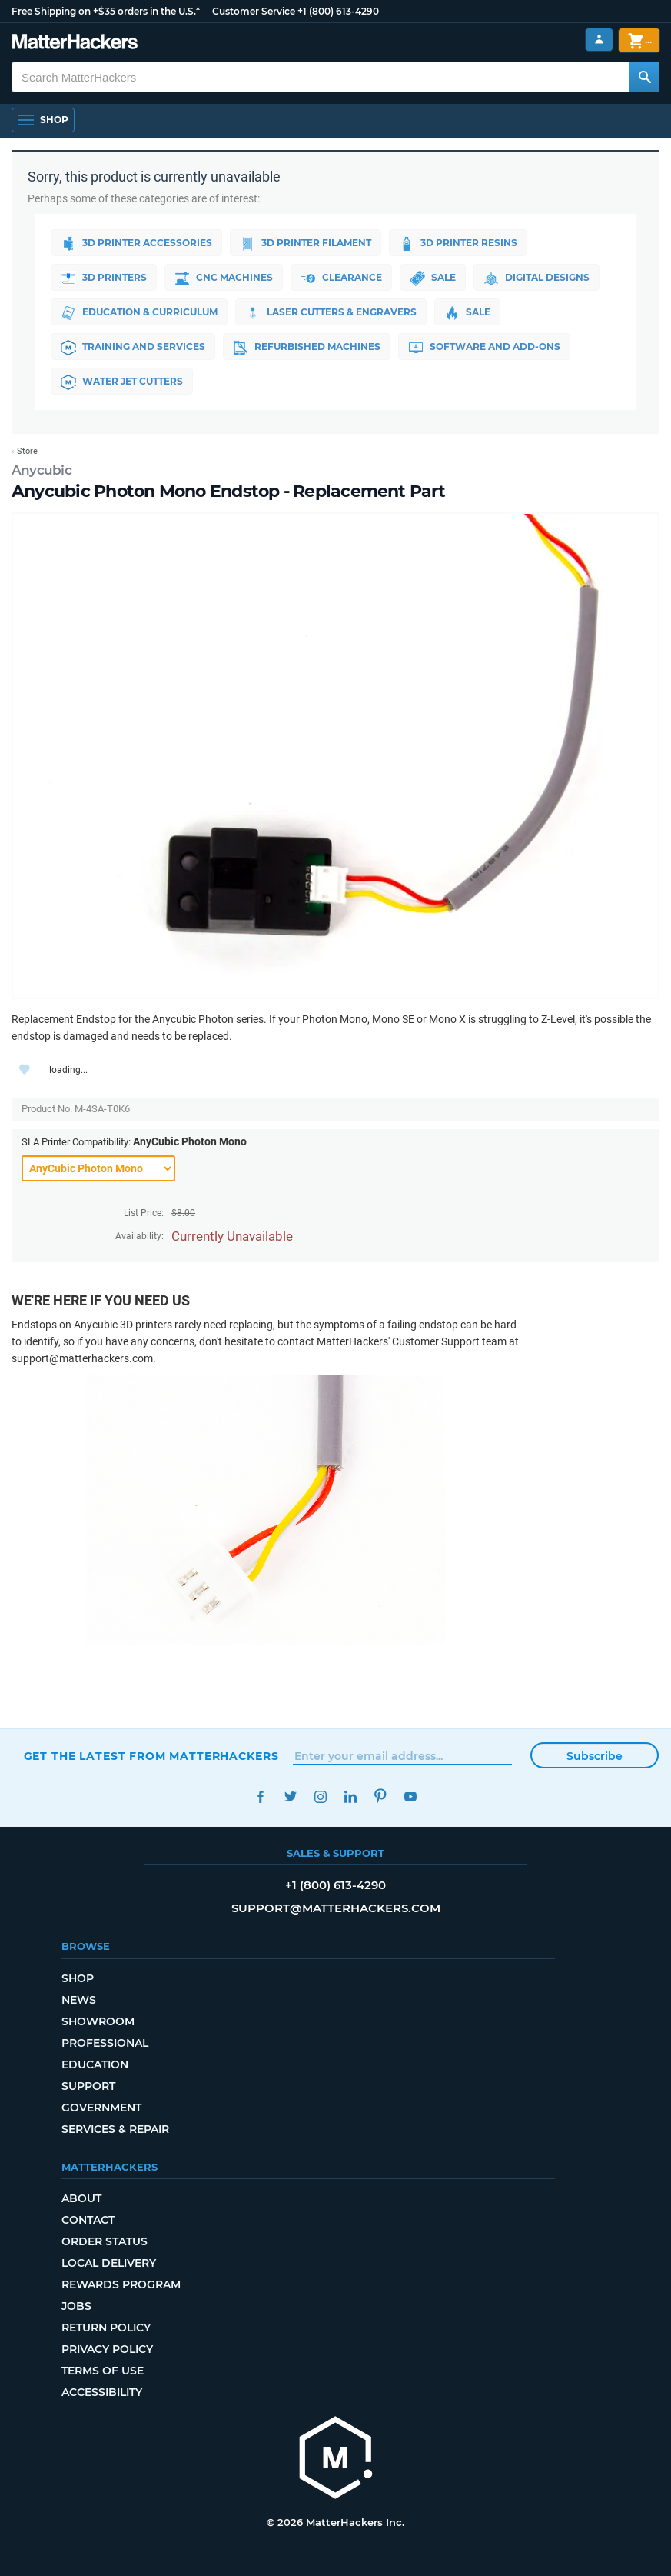 The height and width of the screenshot is (2576, 671). Describe the element at coordinates (76, 2306) in the screenshot. I see `Jobs` at that location.